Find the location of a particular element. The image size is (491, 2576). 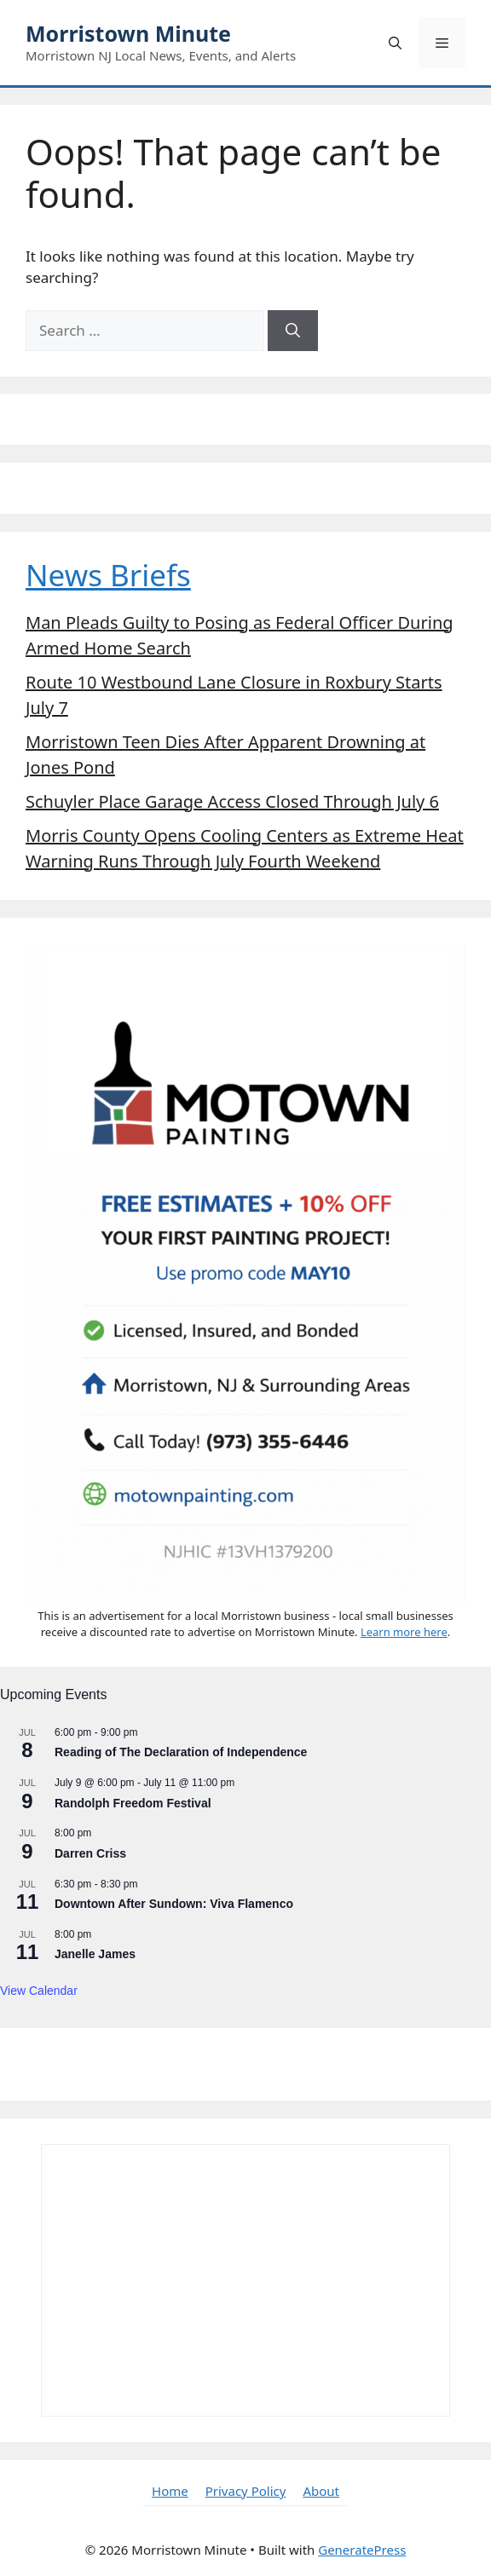

About is located at coordinates (321, 2490).